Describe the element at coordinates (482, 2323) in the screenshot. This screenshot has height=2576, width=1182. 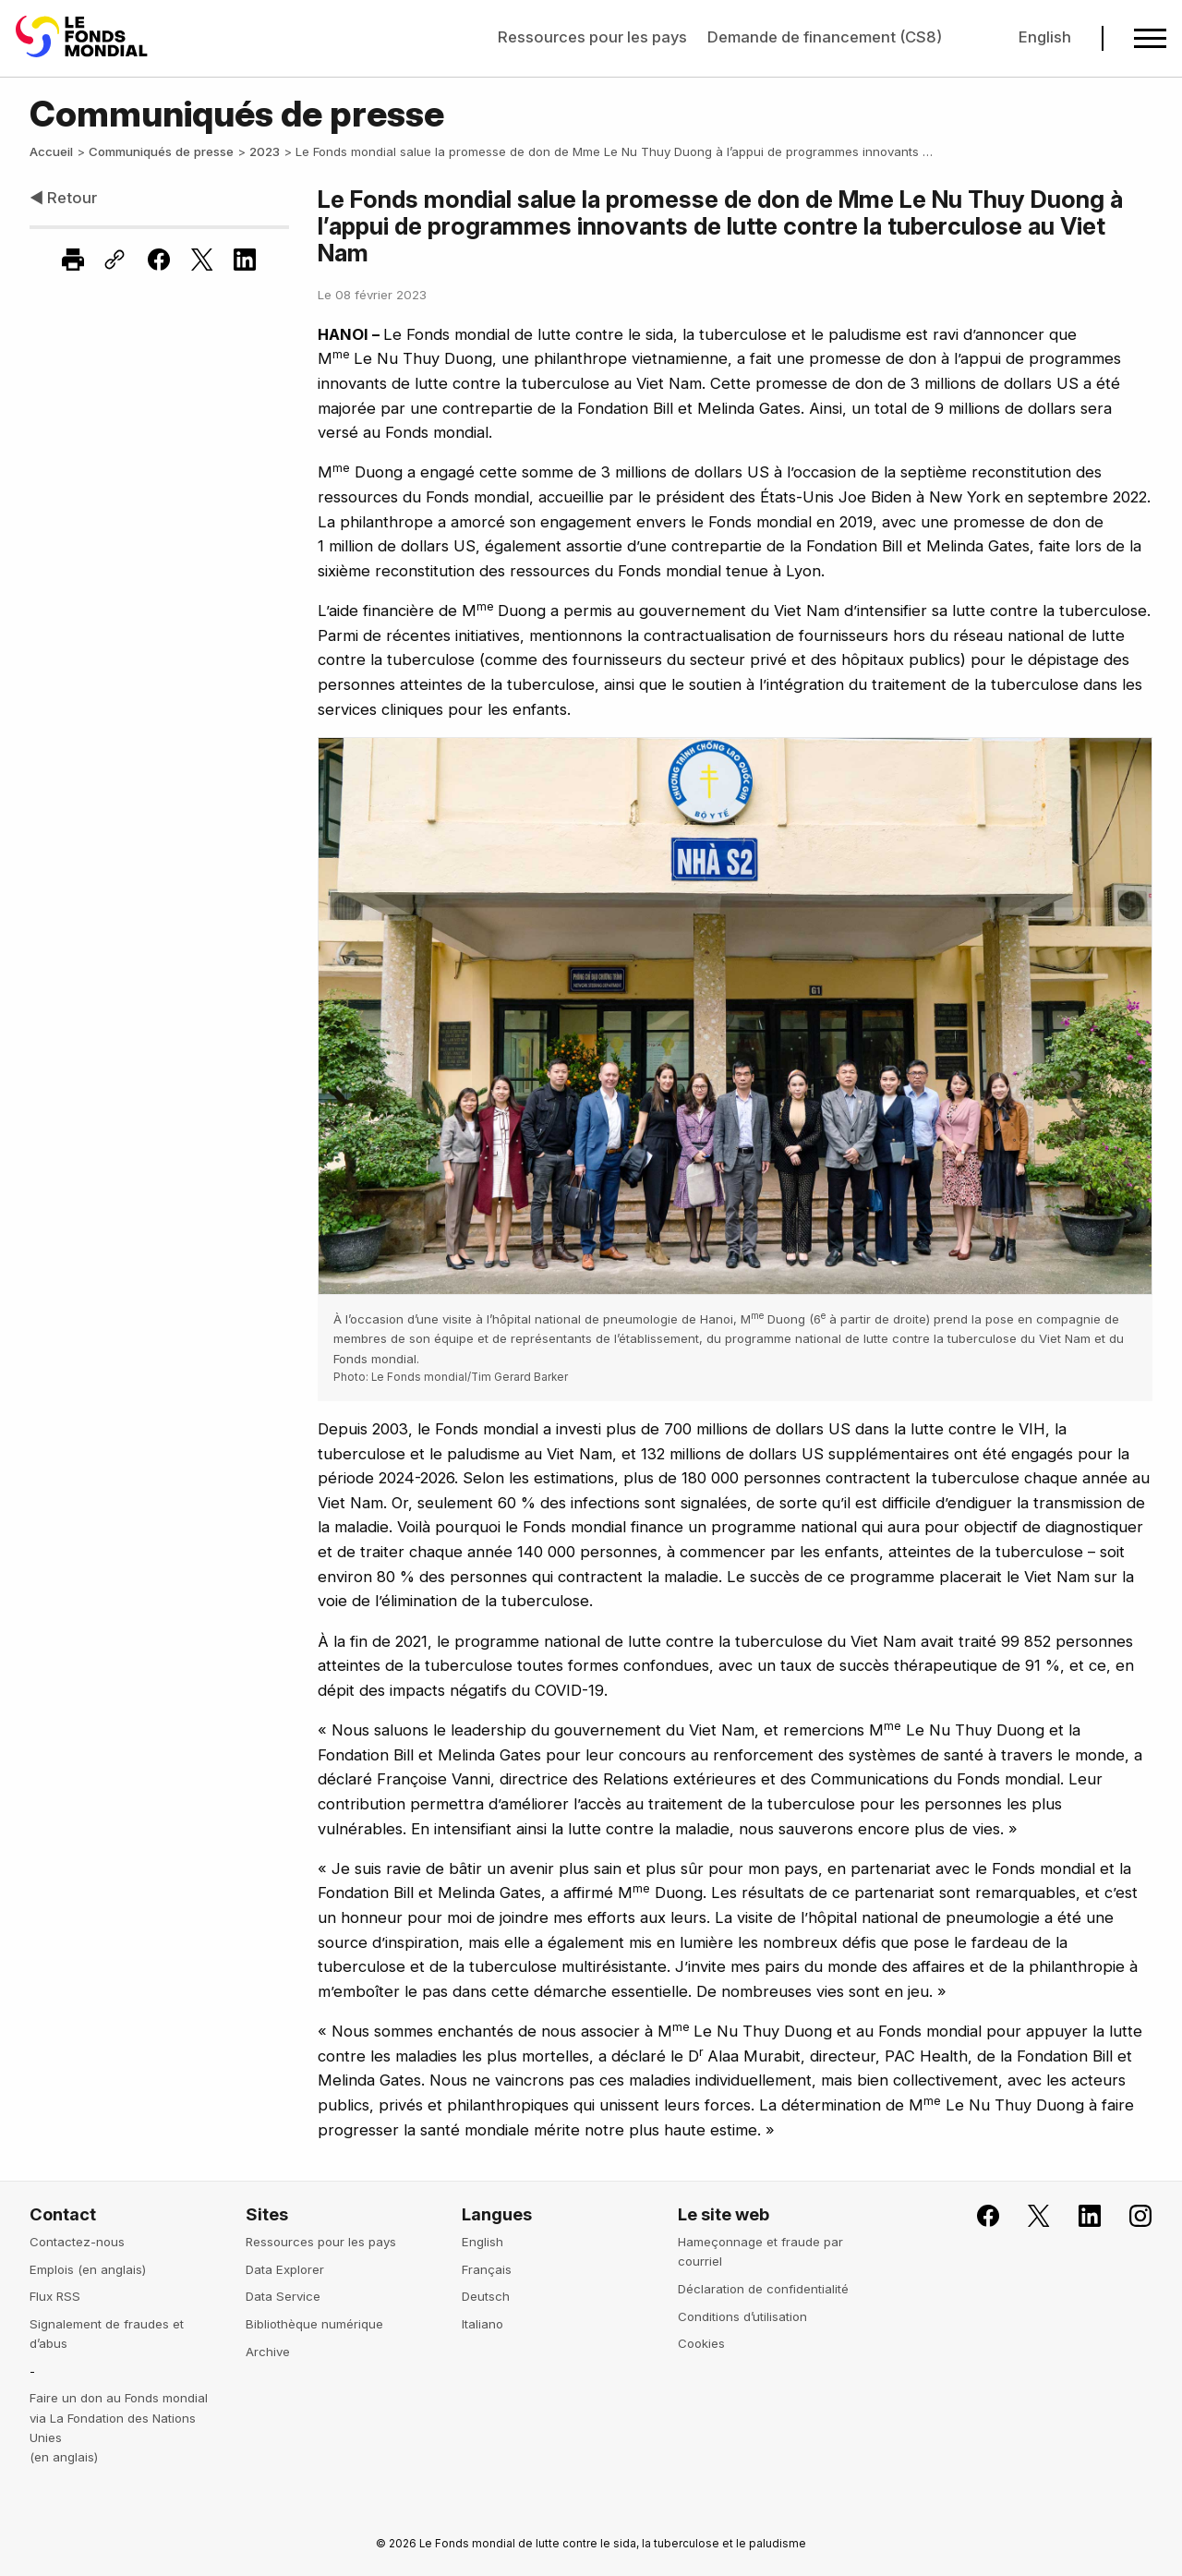
I see `Italiano` at that location.